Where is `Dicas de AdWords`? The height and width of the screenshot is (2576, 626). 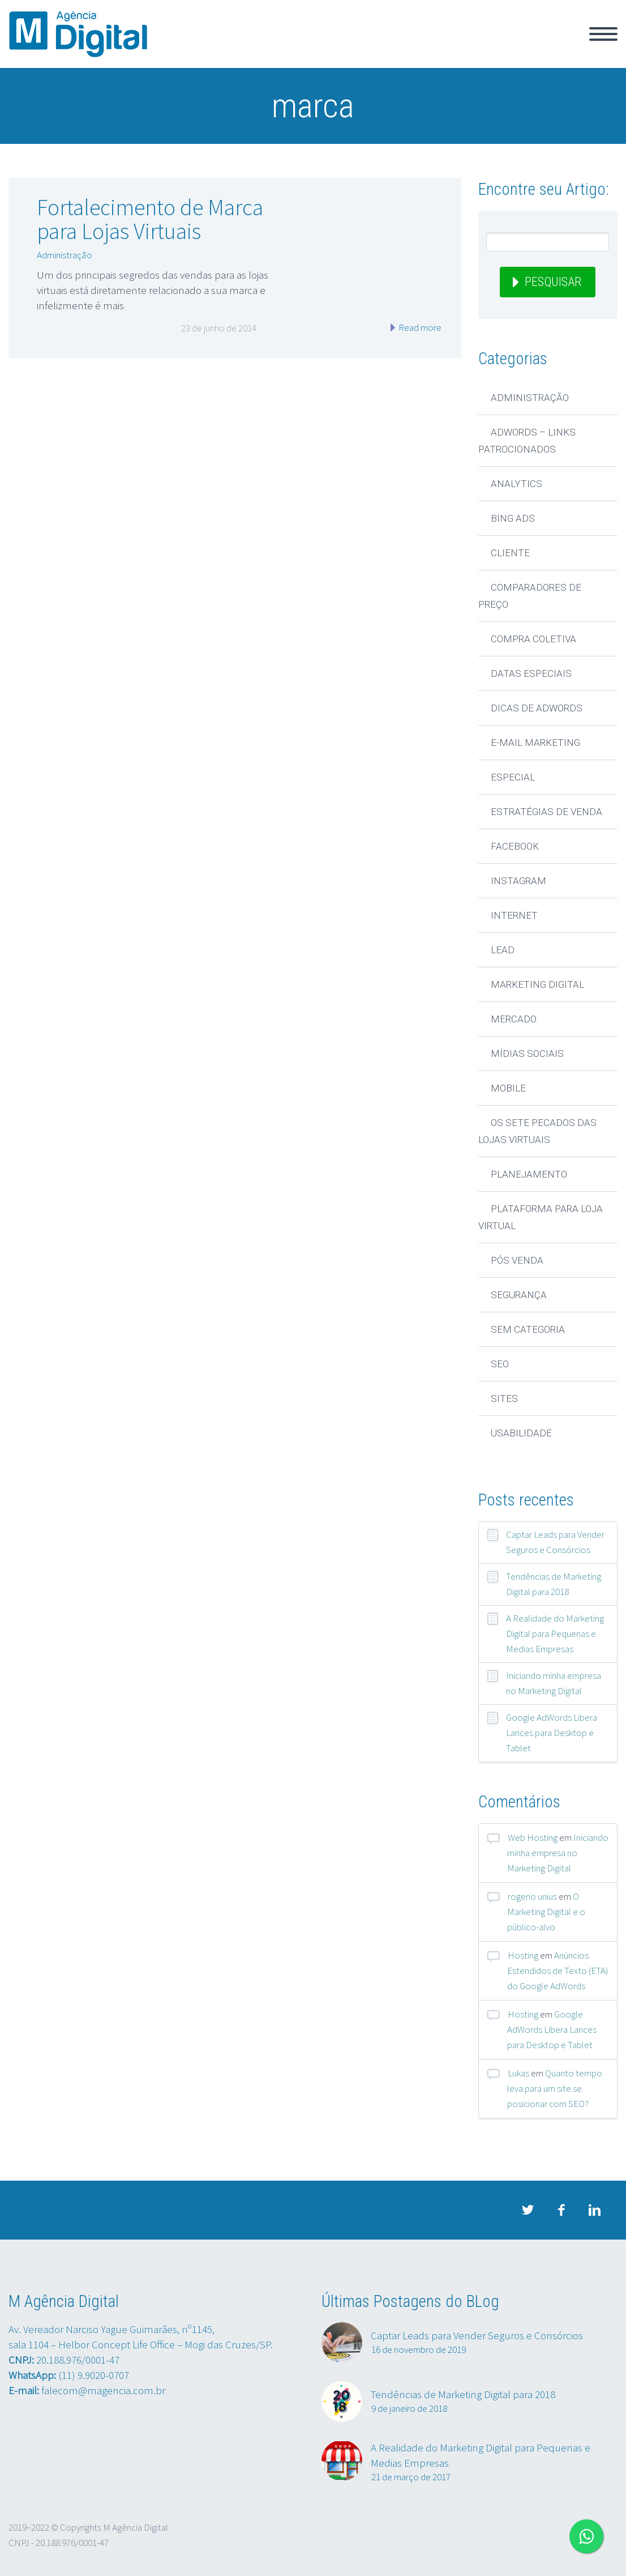 Dicas de AdWords is located at coordinates (536, 708).